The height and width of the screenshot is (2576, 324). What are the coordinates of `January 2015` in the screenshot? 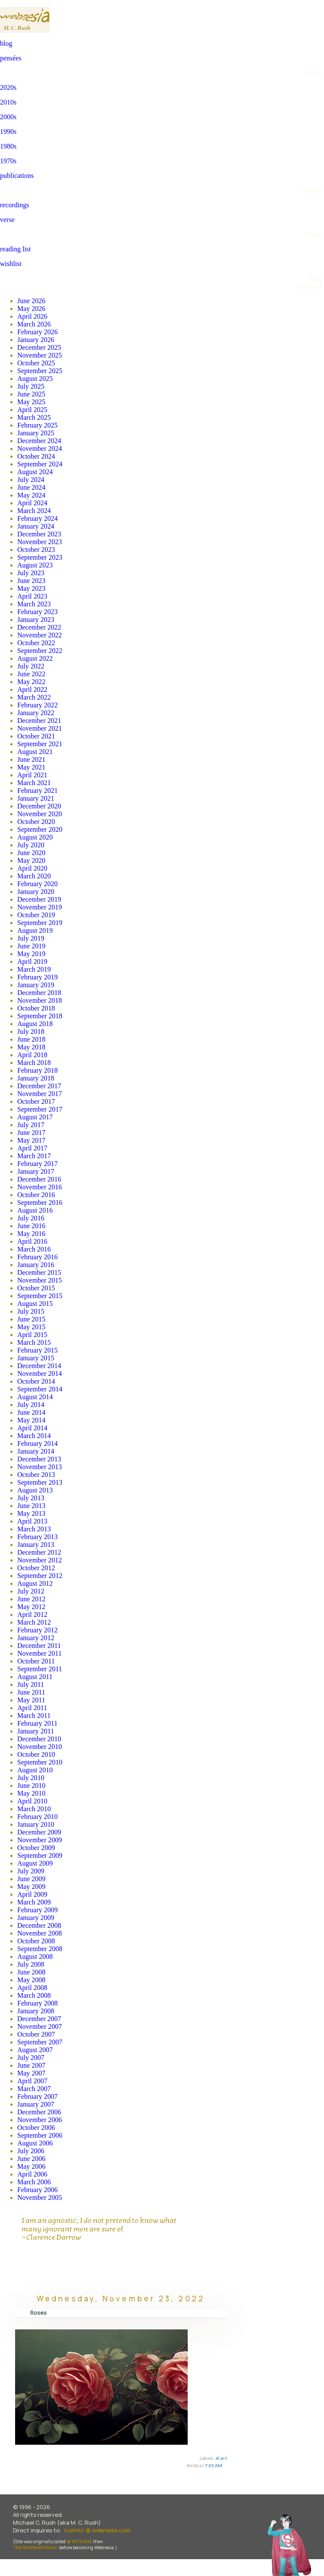 It's located at (35, 1358).